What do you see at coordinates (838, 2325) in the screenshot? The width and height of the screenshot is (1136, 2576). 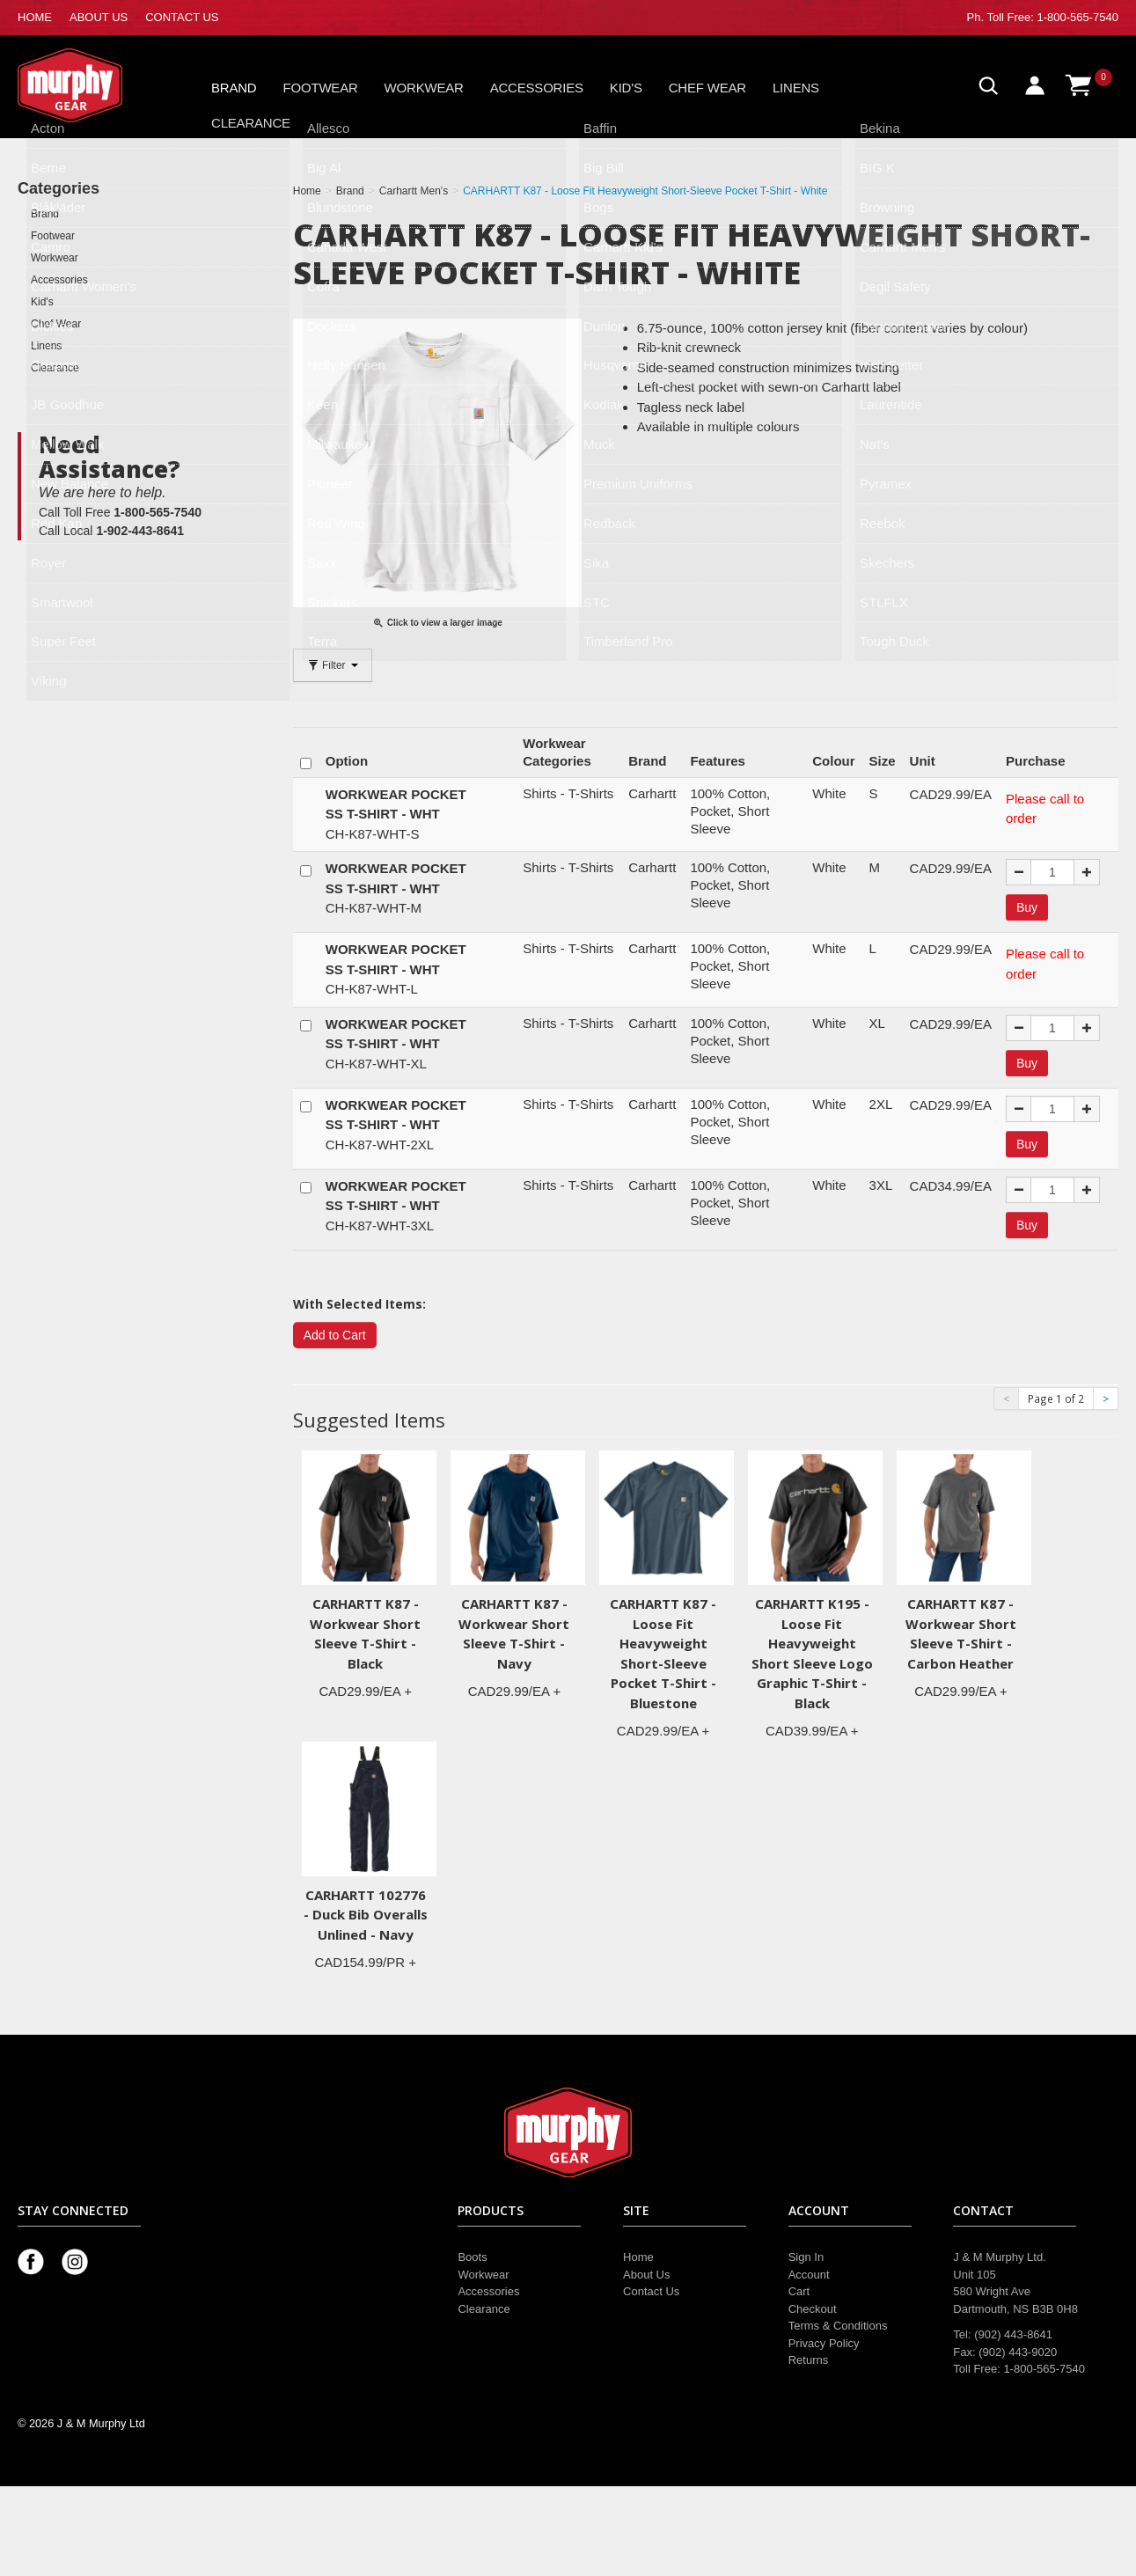 I see `Terms & Conditions` at bounding box center [838, 2325].